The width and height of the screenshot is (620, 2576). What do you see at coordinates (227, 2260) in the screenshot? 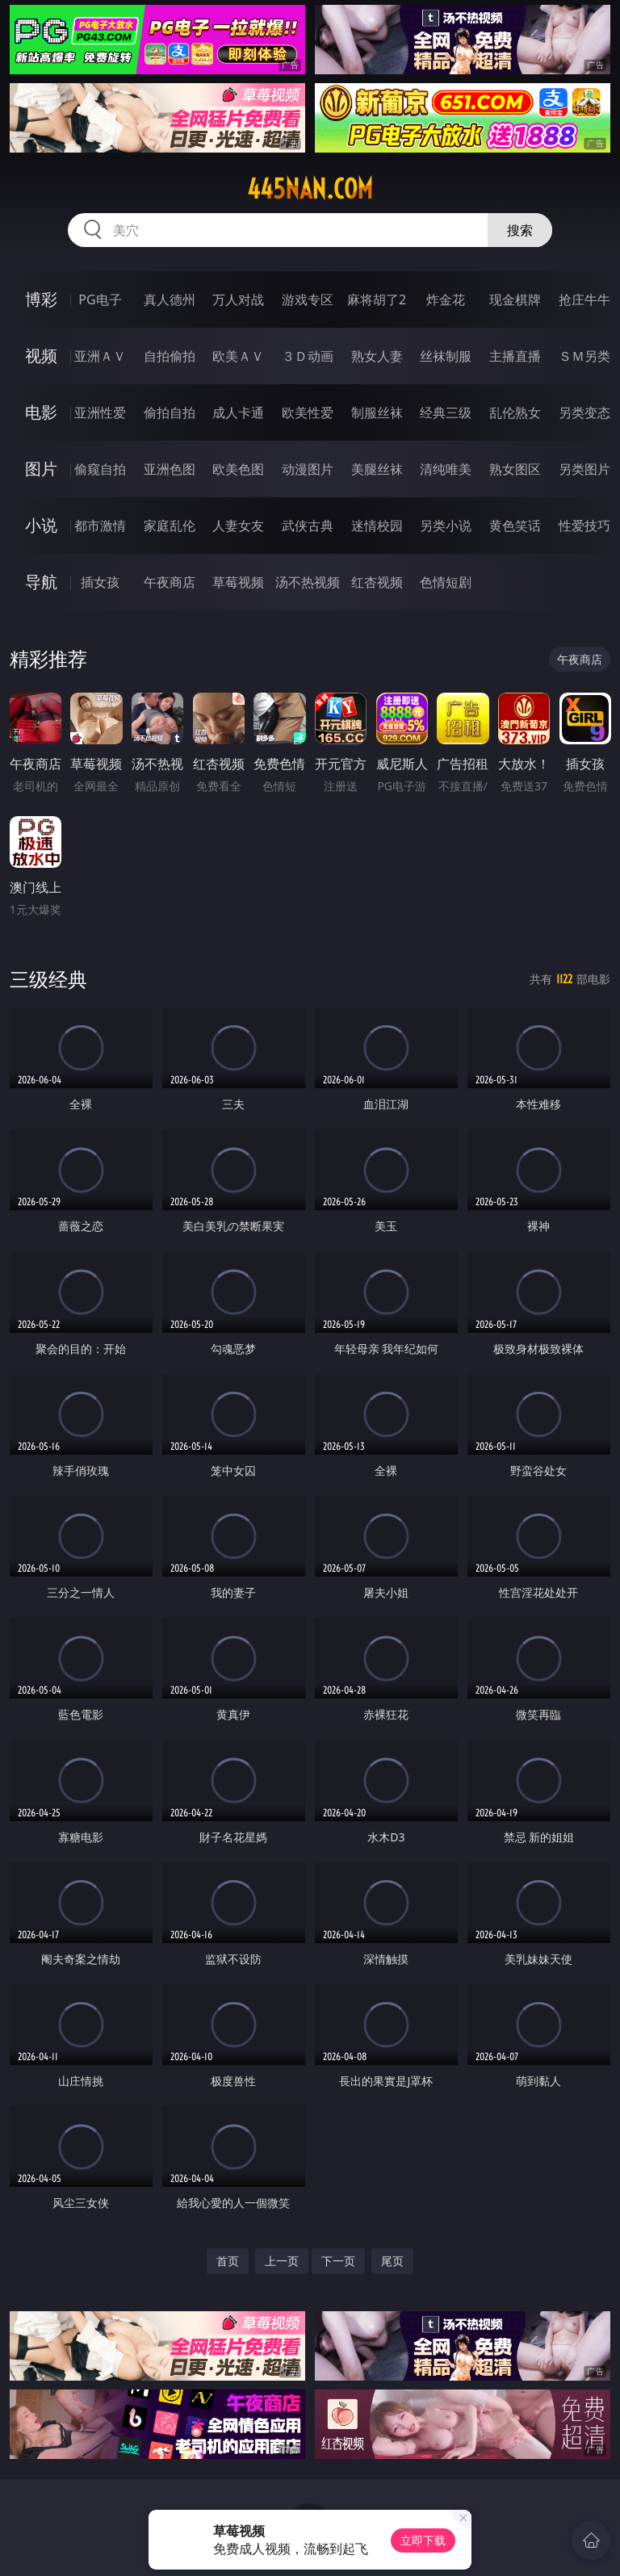
I see `首页` at bounding box center [227, 2260].